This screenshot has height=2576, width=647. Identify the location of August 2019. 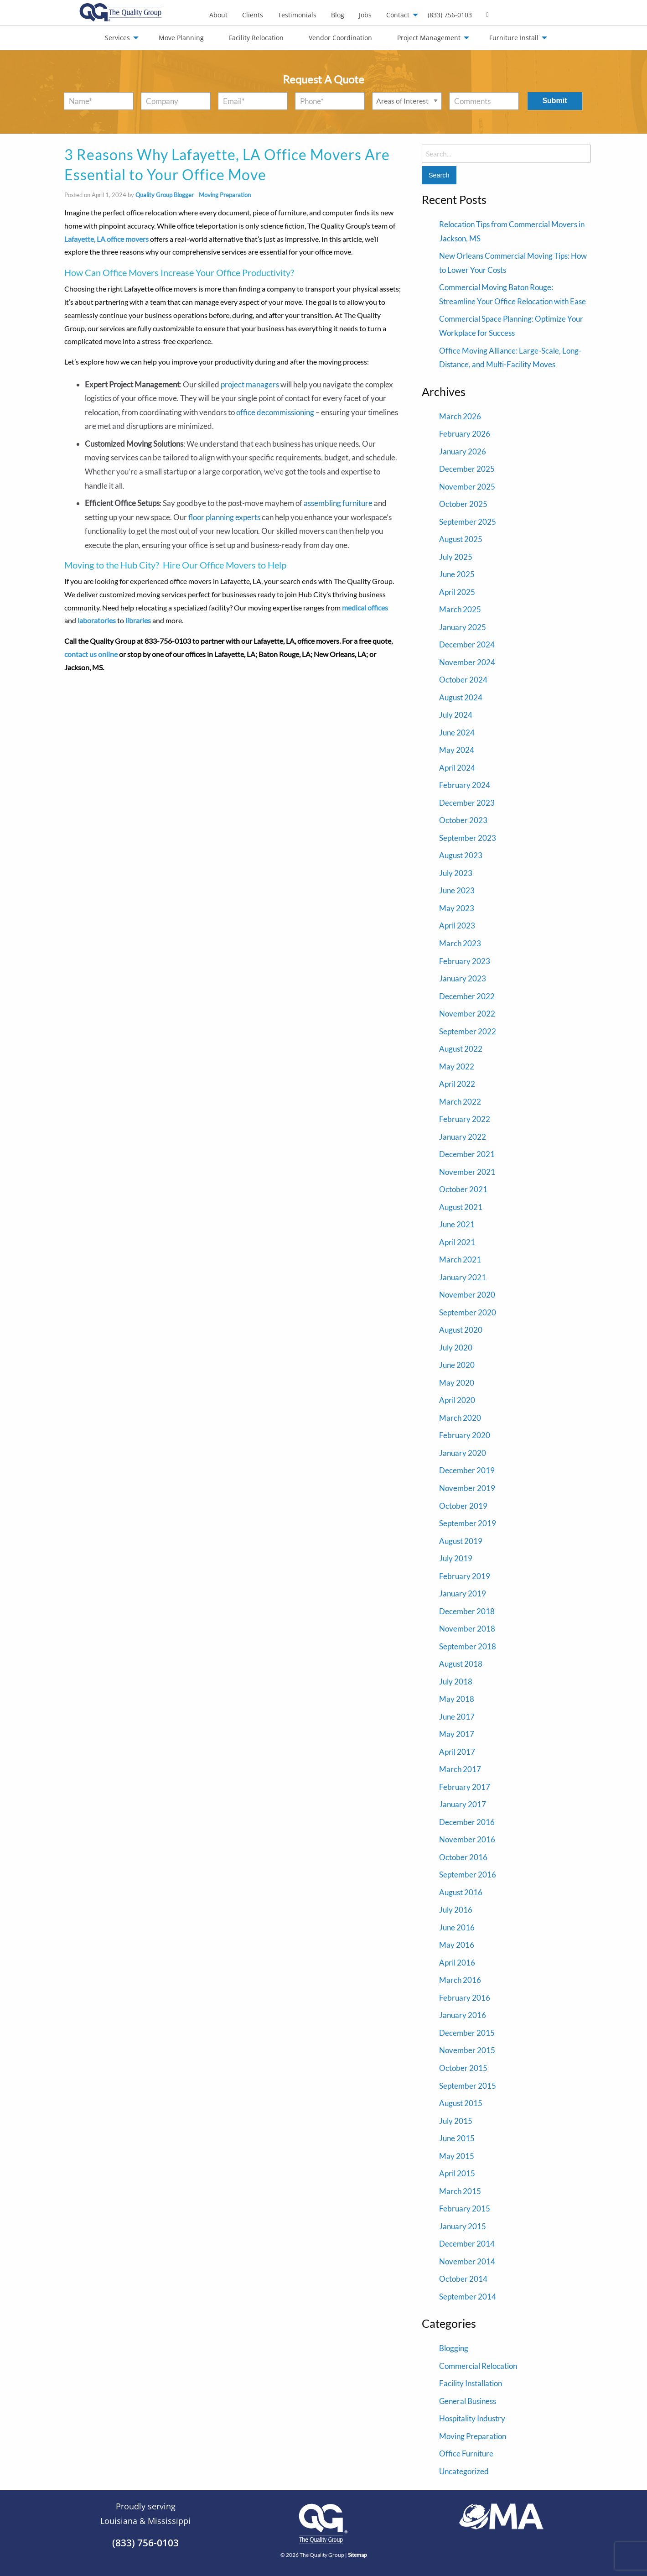
(460, 1541).